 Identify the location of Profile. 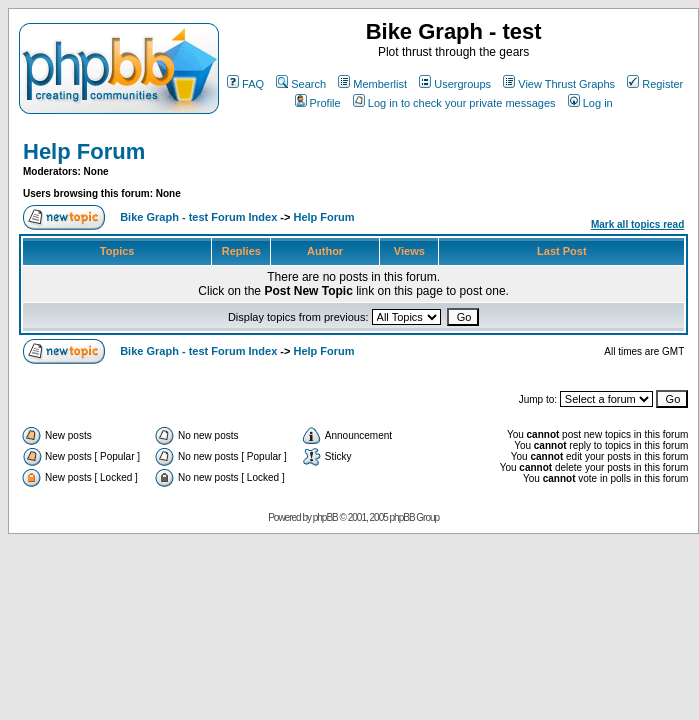
(318, 103).